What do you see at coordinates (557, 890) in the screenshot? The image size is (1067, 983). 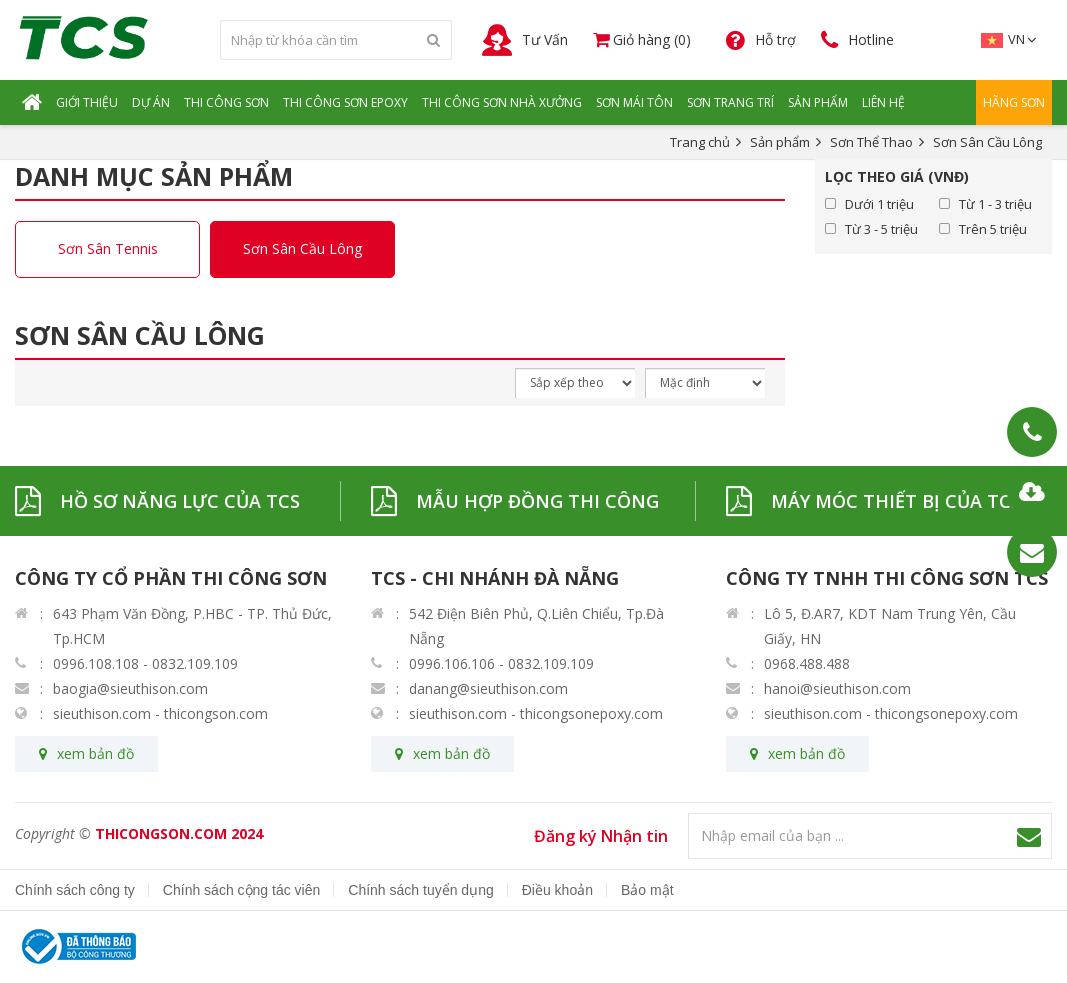 I see `Điều khoản` at bounding box center [557, 890].